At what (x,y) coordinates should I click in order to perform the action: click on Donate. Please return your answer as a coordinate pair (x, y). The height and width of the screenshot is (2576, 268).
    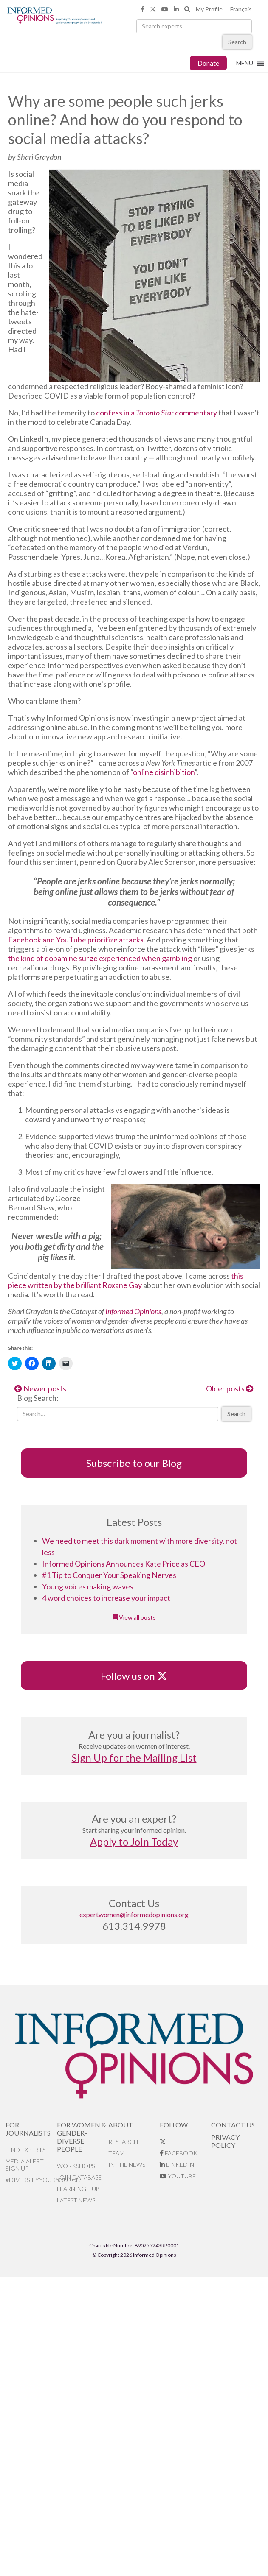
    Looking at the image, I should click on (208, 63).